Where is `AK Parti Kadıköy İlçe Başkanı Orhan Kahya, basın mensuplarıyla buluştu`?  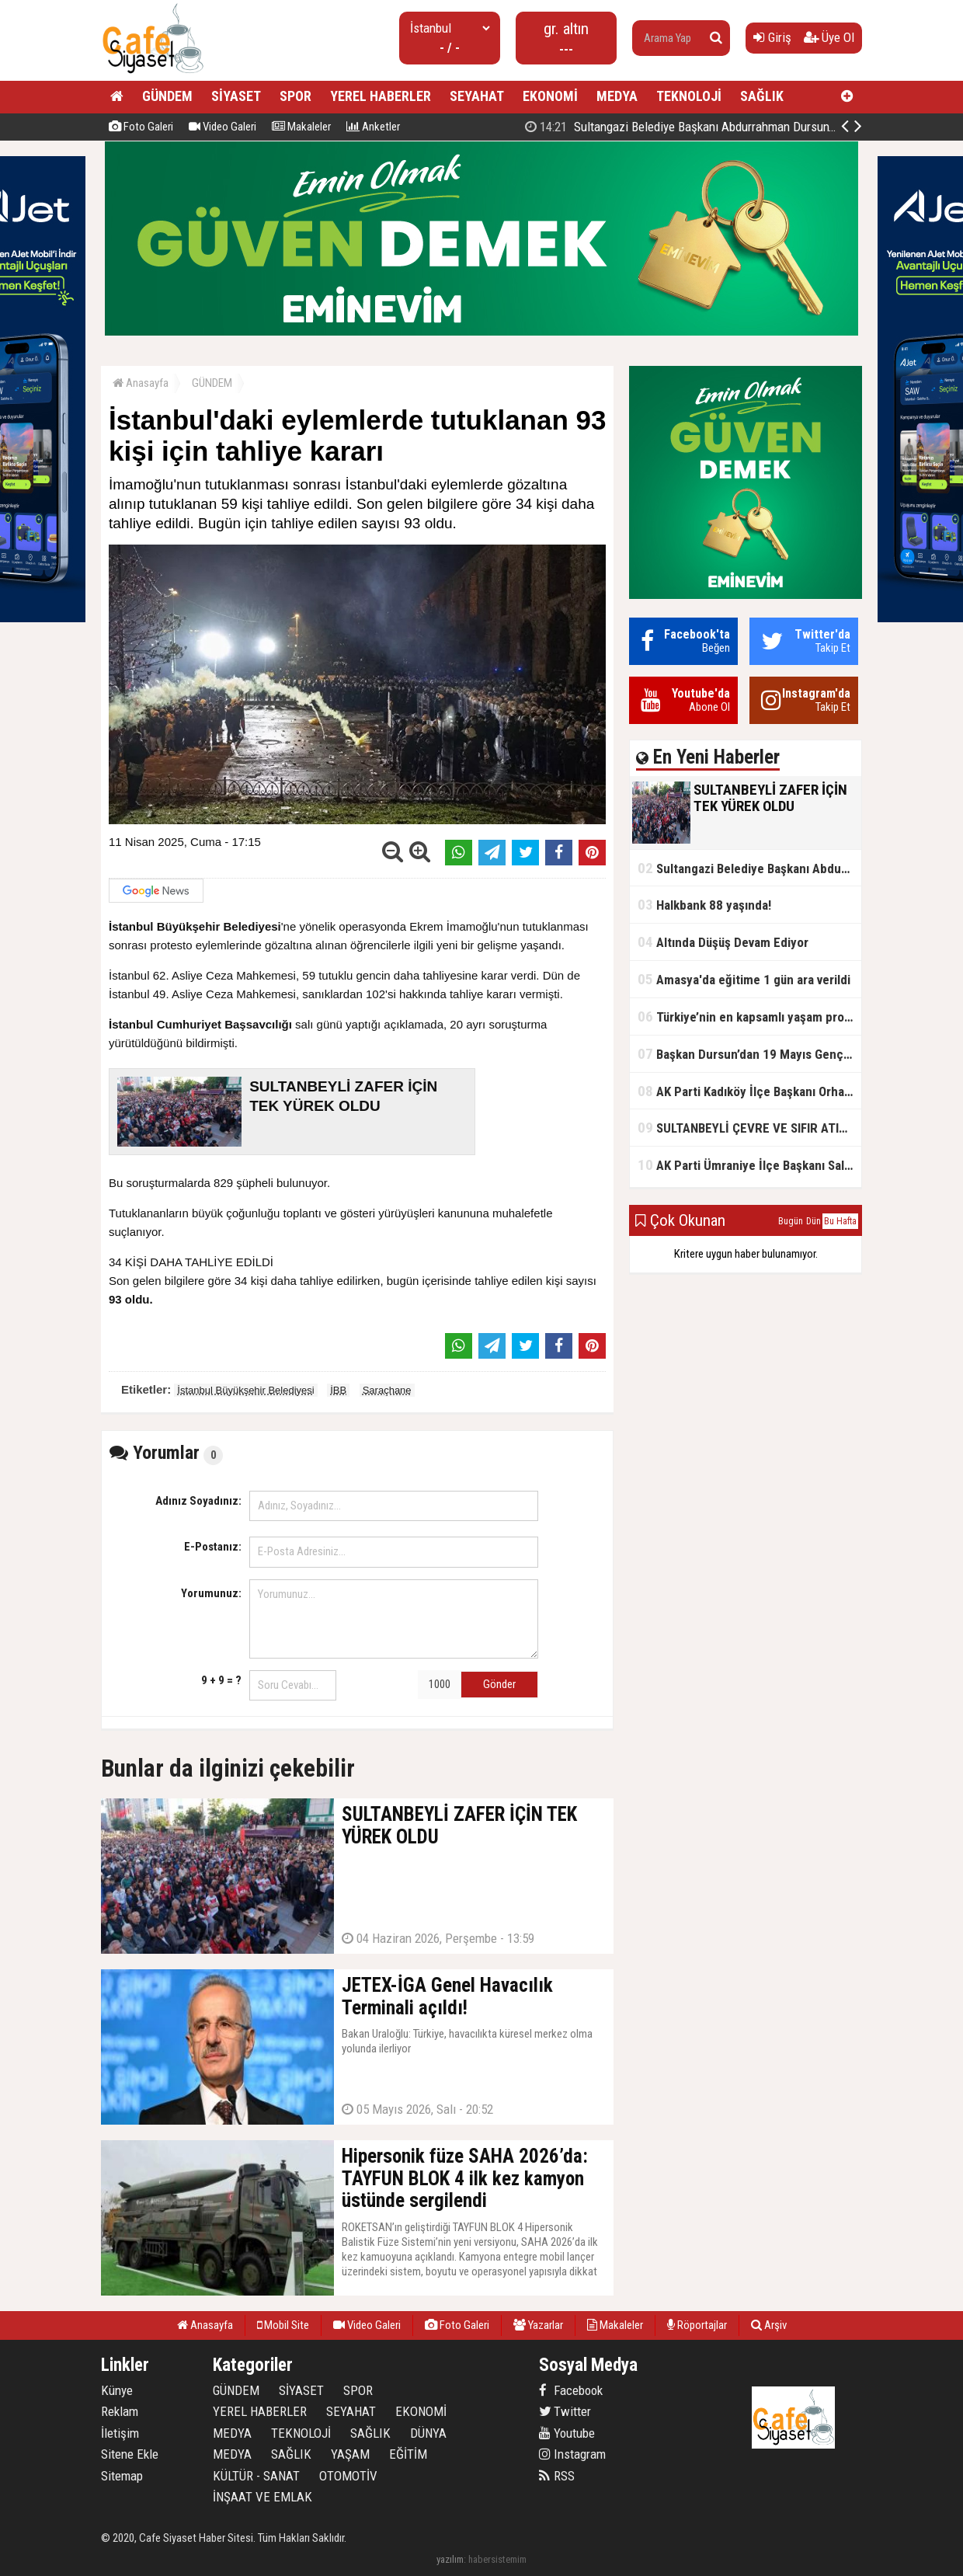 AK Parti Kadıköy İlçe Başkanı Orhan Kahya, basın mensuplarıyla buluştu is located at coordinates (749, 1091).